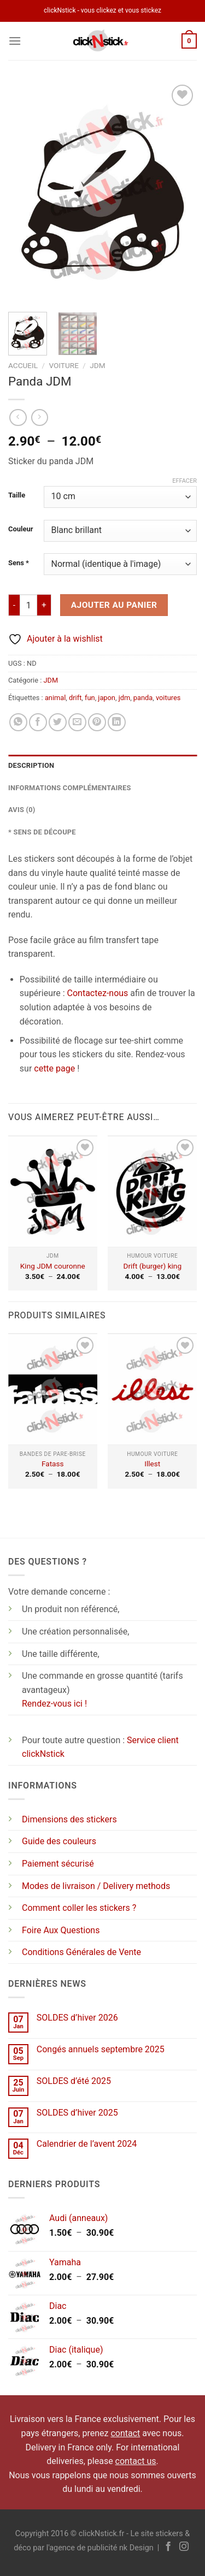 Image resolution: width=205 pixels, height=2576 pixels. Describe the element at coordinates (63, 365) in the screenshot. I see `Voiture` at that location.